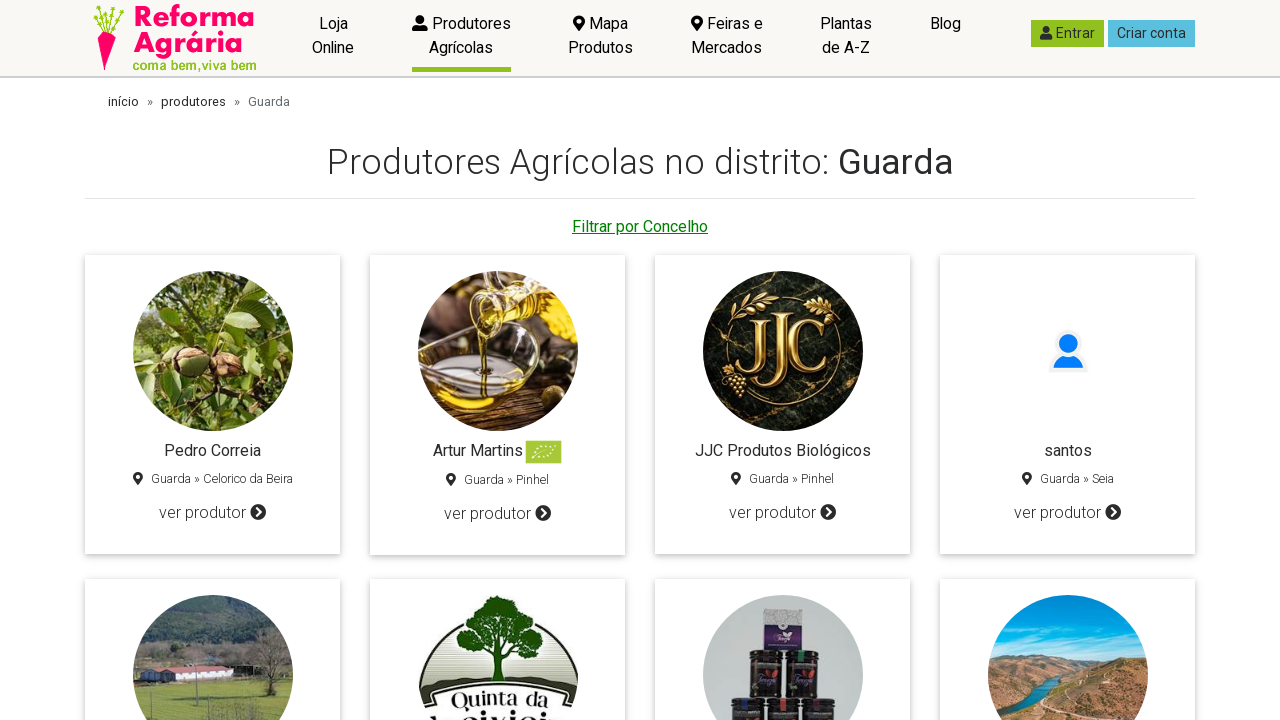 The height and width of the screenshot is (720, 1280). I want to click on início, so click(123, 101).